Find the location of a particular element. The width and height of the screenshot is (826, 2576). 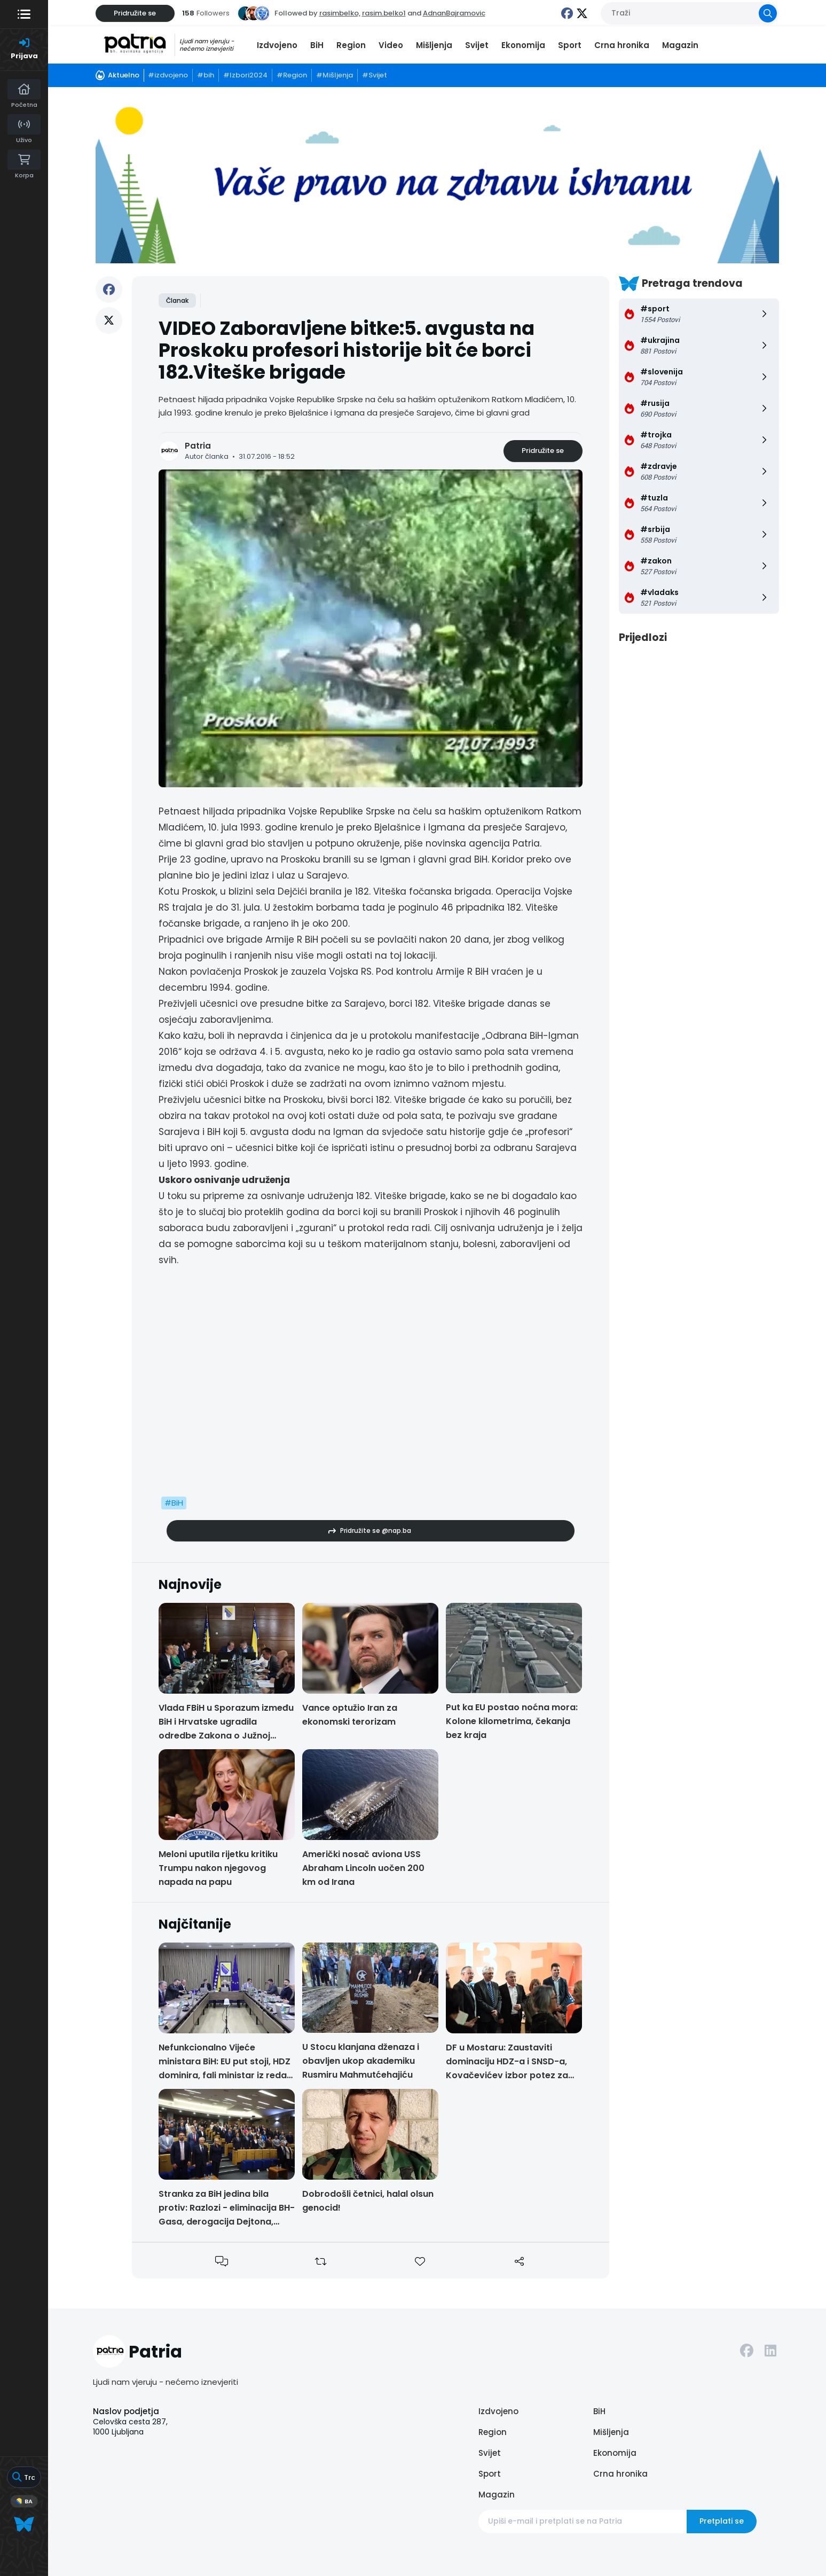

Izdvojeno is located at coordinates (277, 45).